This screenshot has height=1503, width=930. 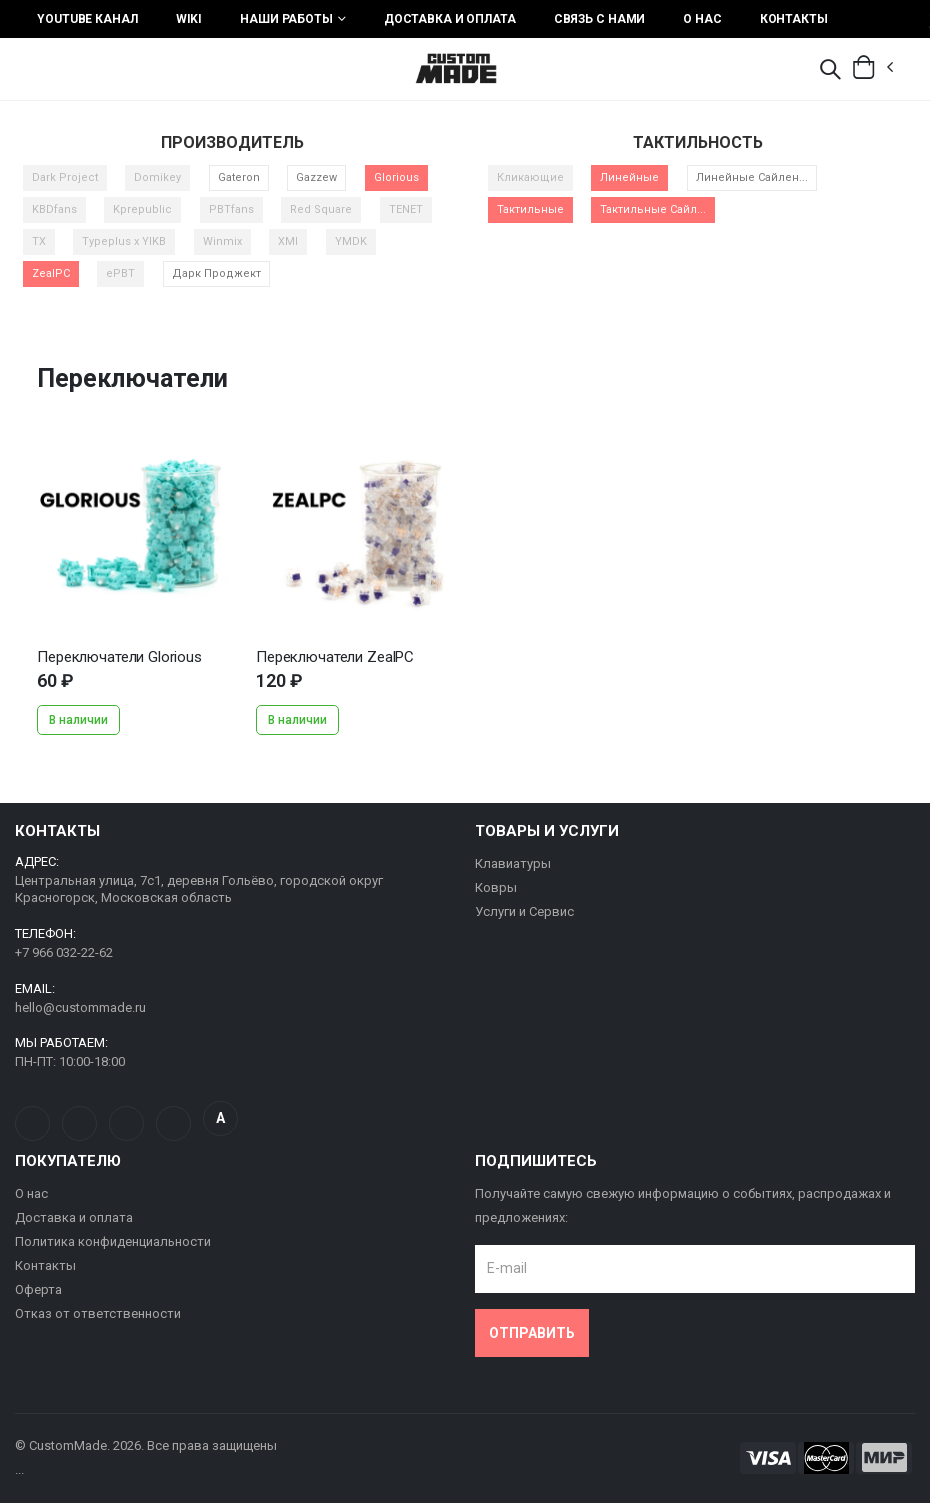 I want to click on PBTfans, so click(x=231, y=209).